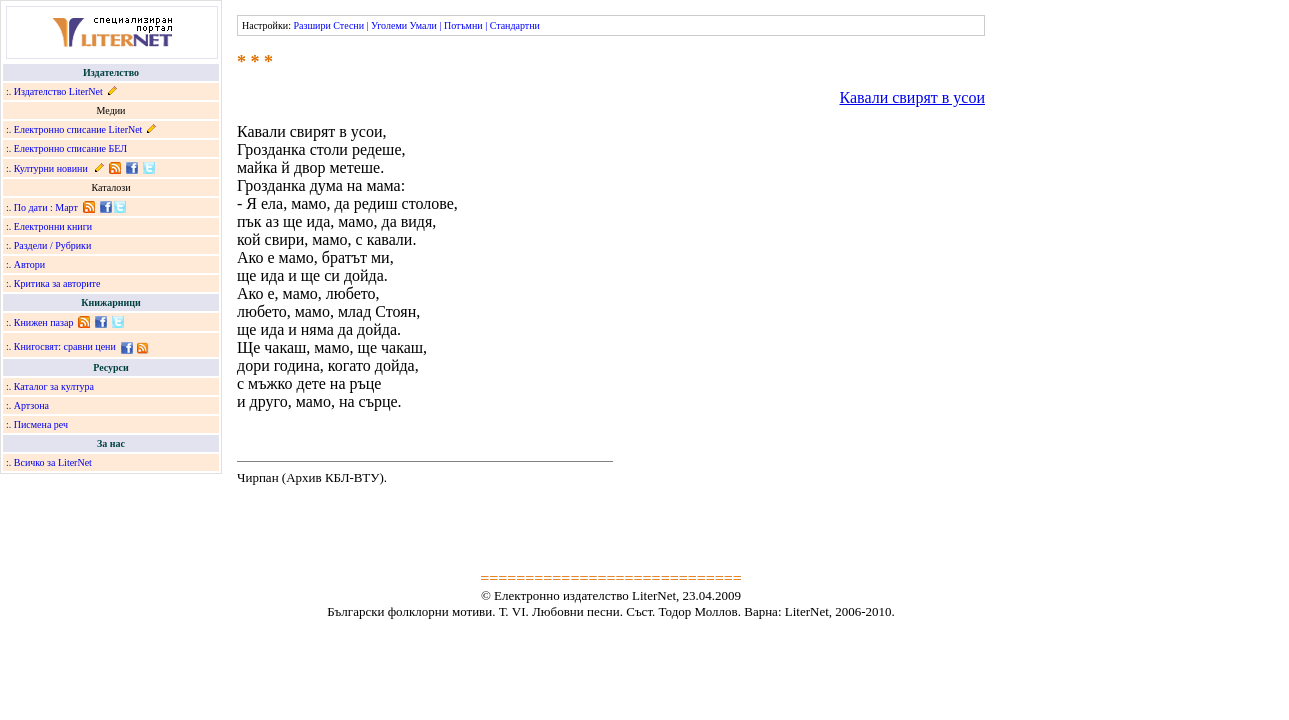  What do you see at coordinates (53, 226) in the screenshot?
I see `Електронни книги` at bounding box center [53, 226].